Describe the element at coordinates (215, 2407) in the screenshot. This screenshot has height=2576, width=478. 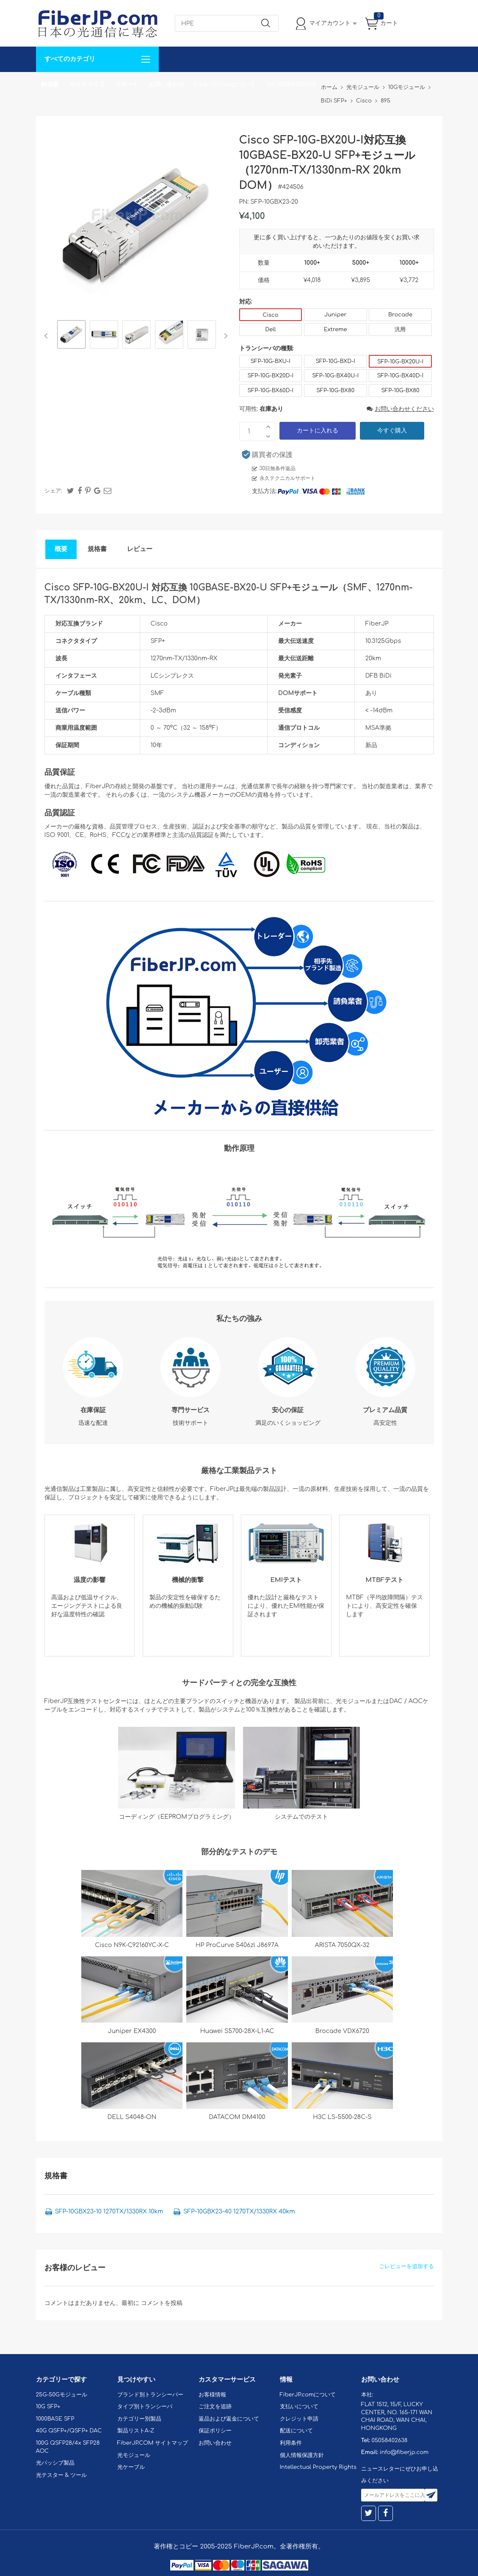
I see `ご注文を追跡` at that location.